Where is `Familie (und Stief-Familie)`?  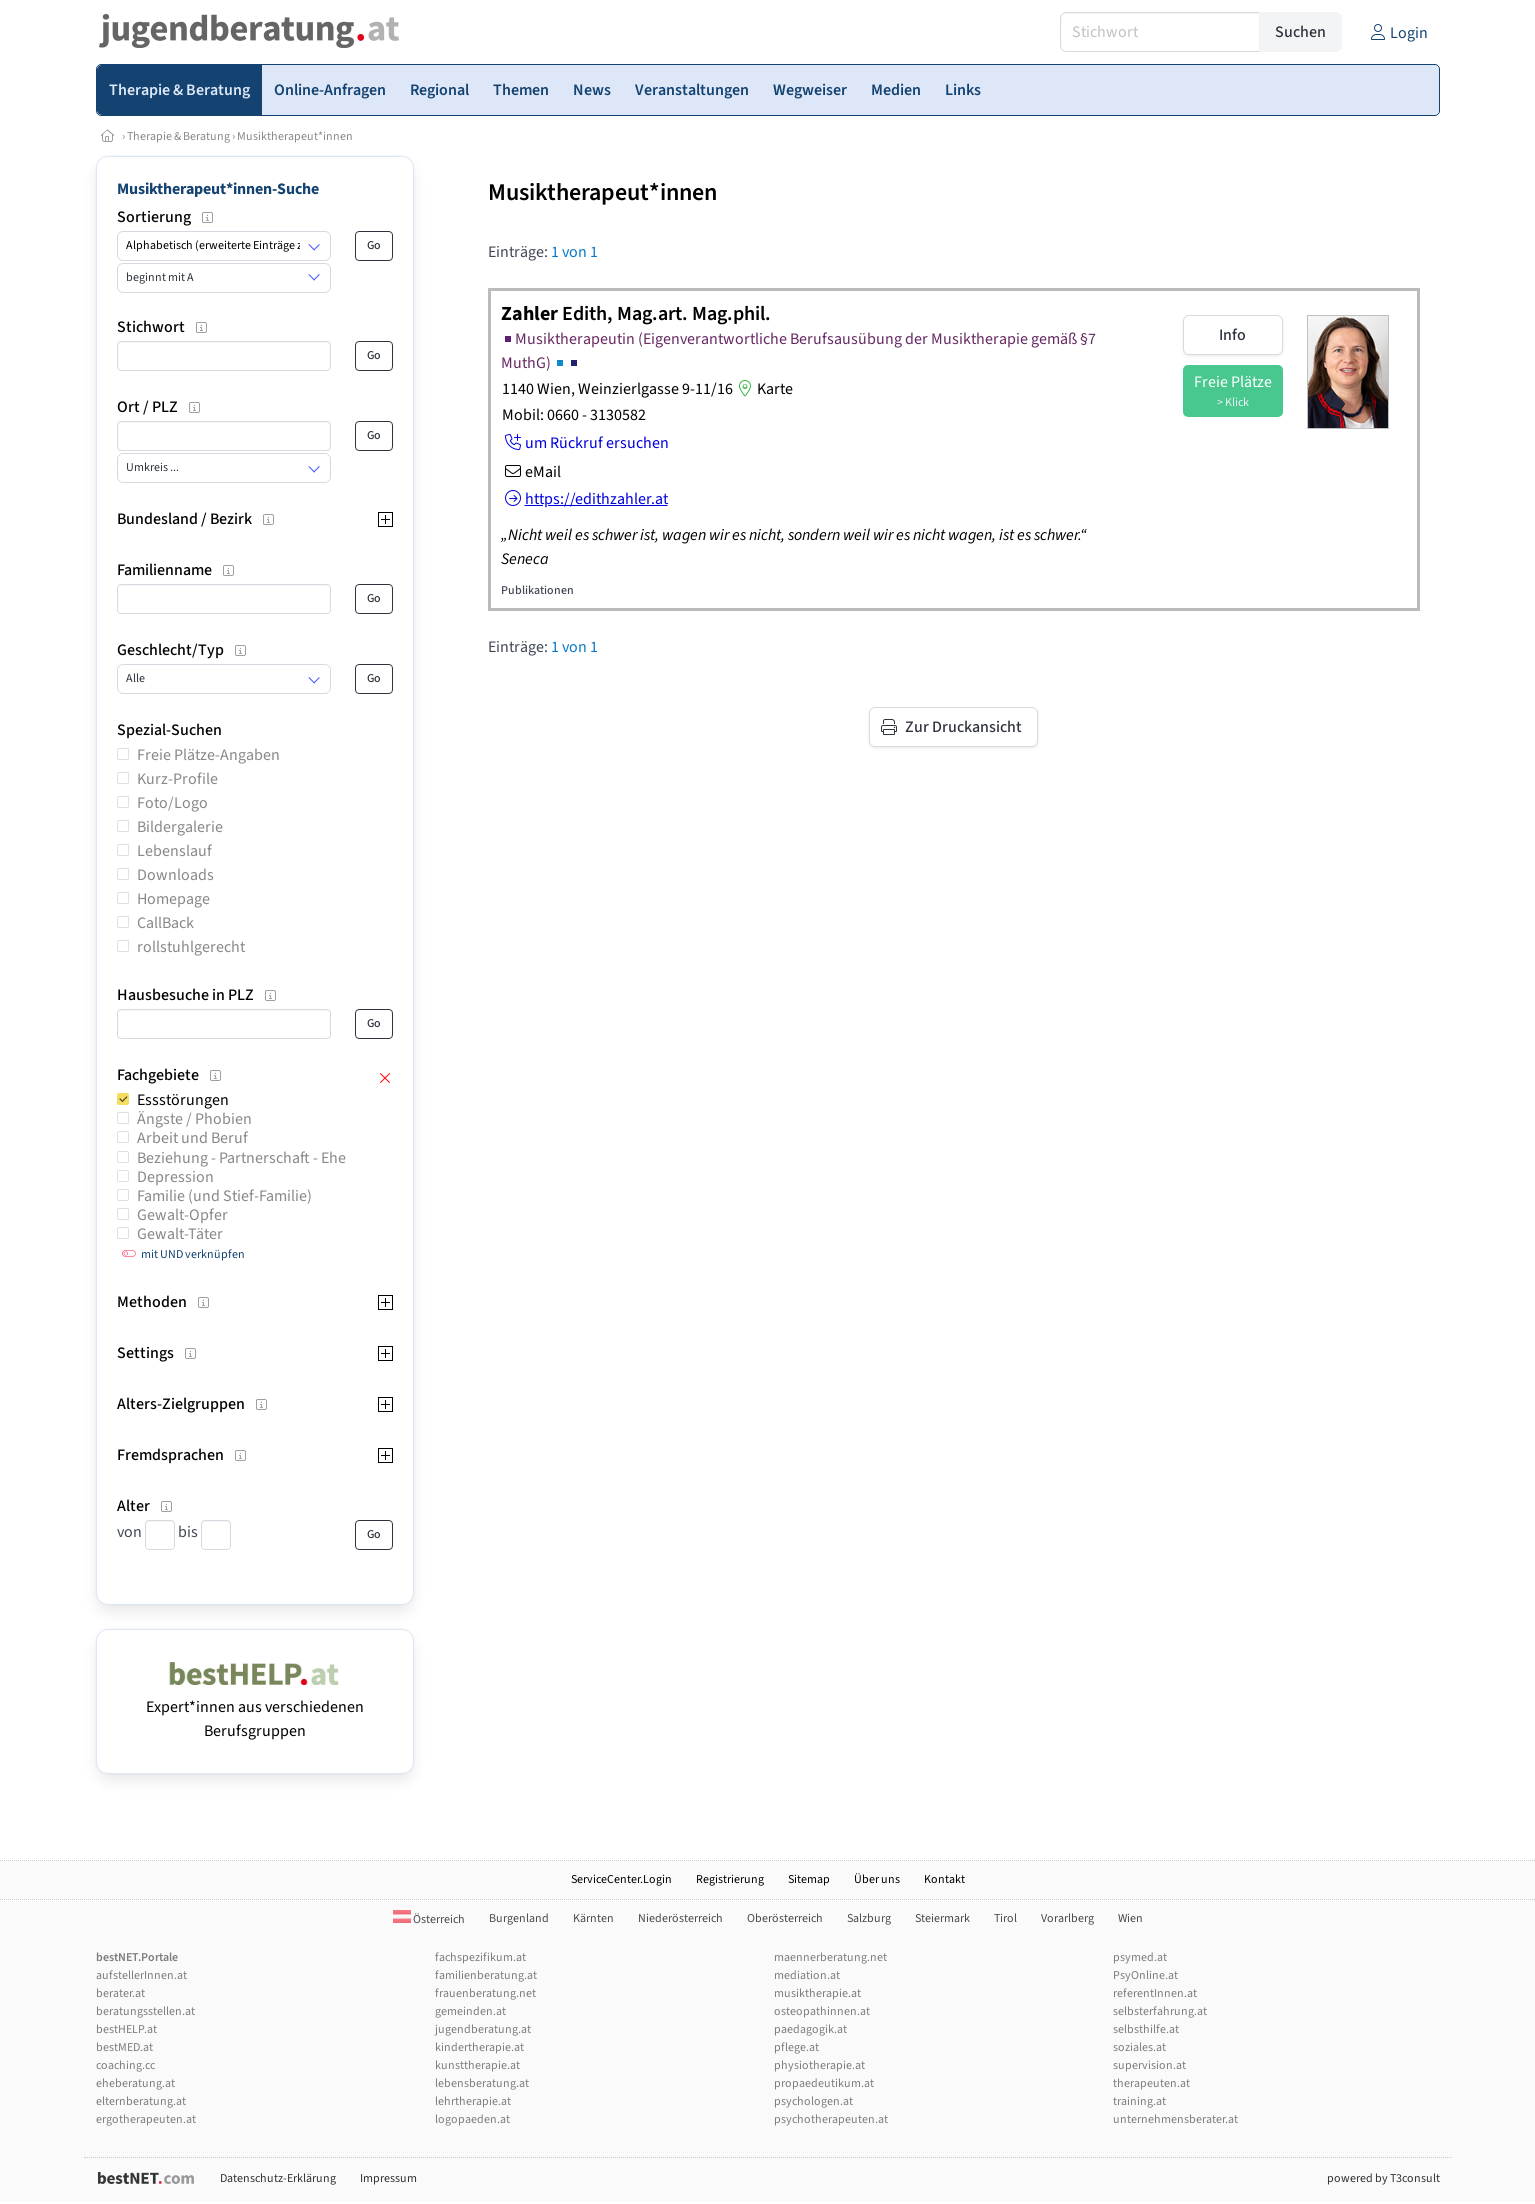
Familie (und Stief-Familie) is located at coordinates (224, 1196).